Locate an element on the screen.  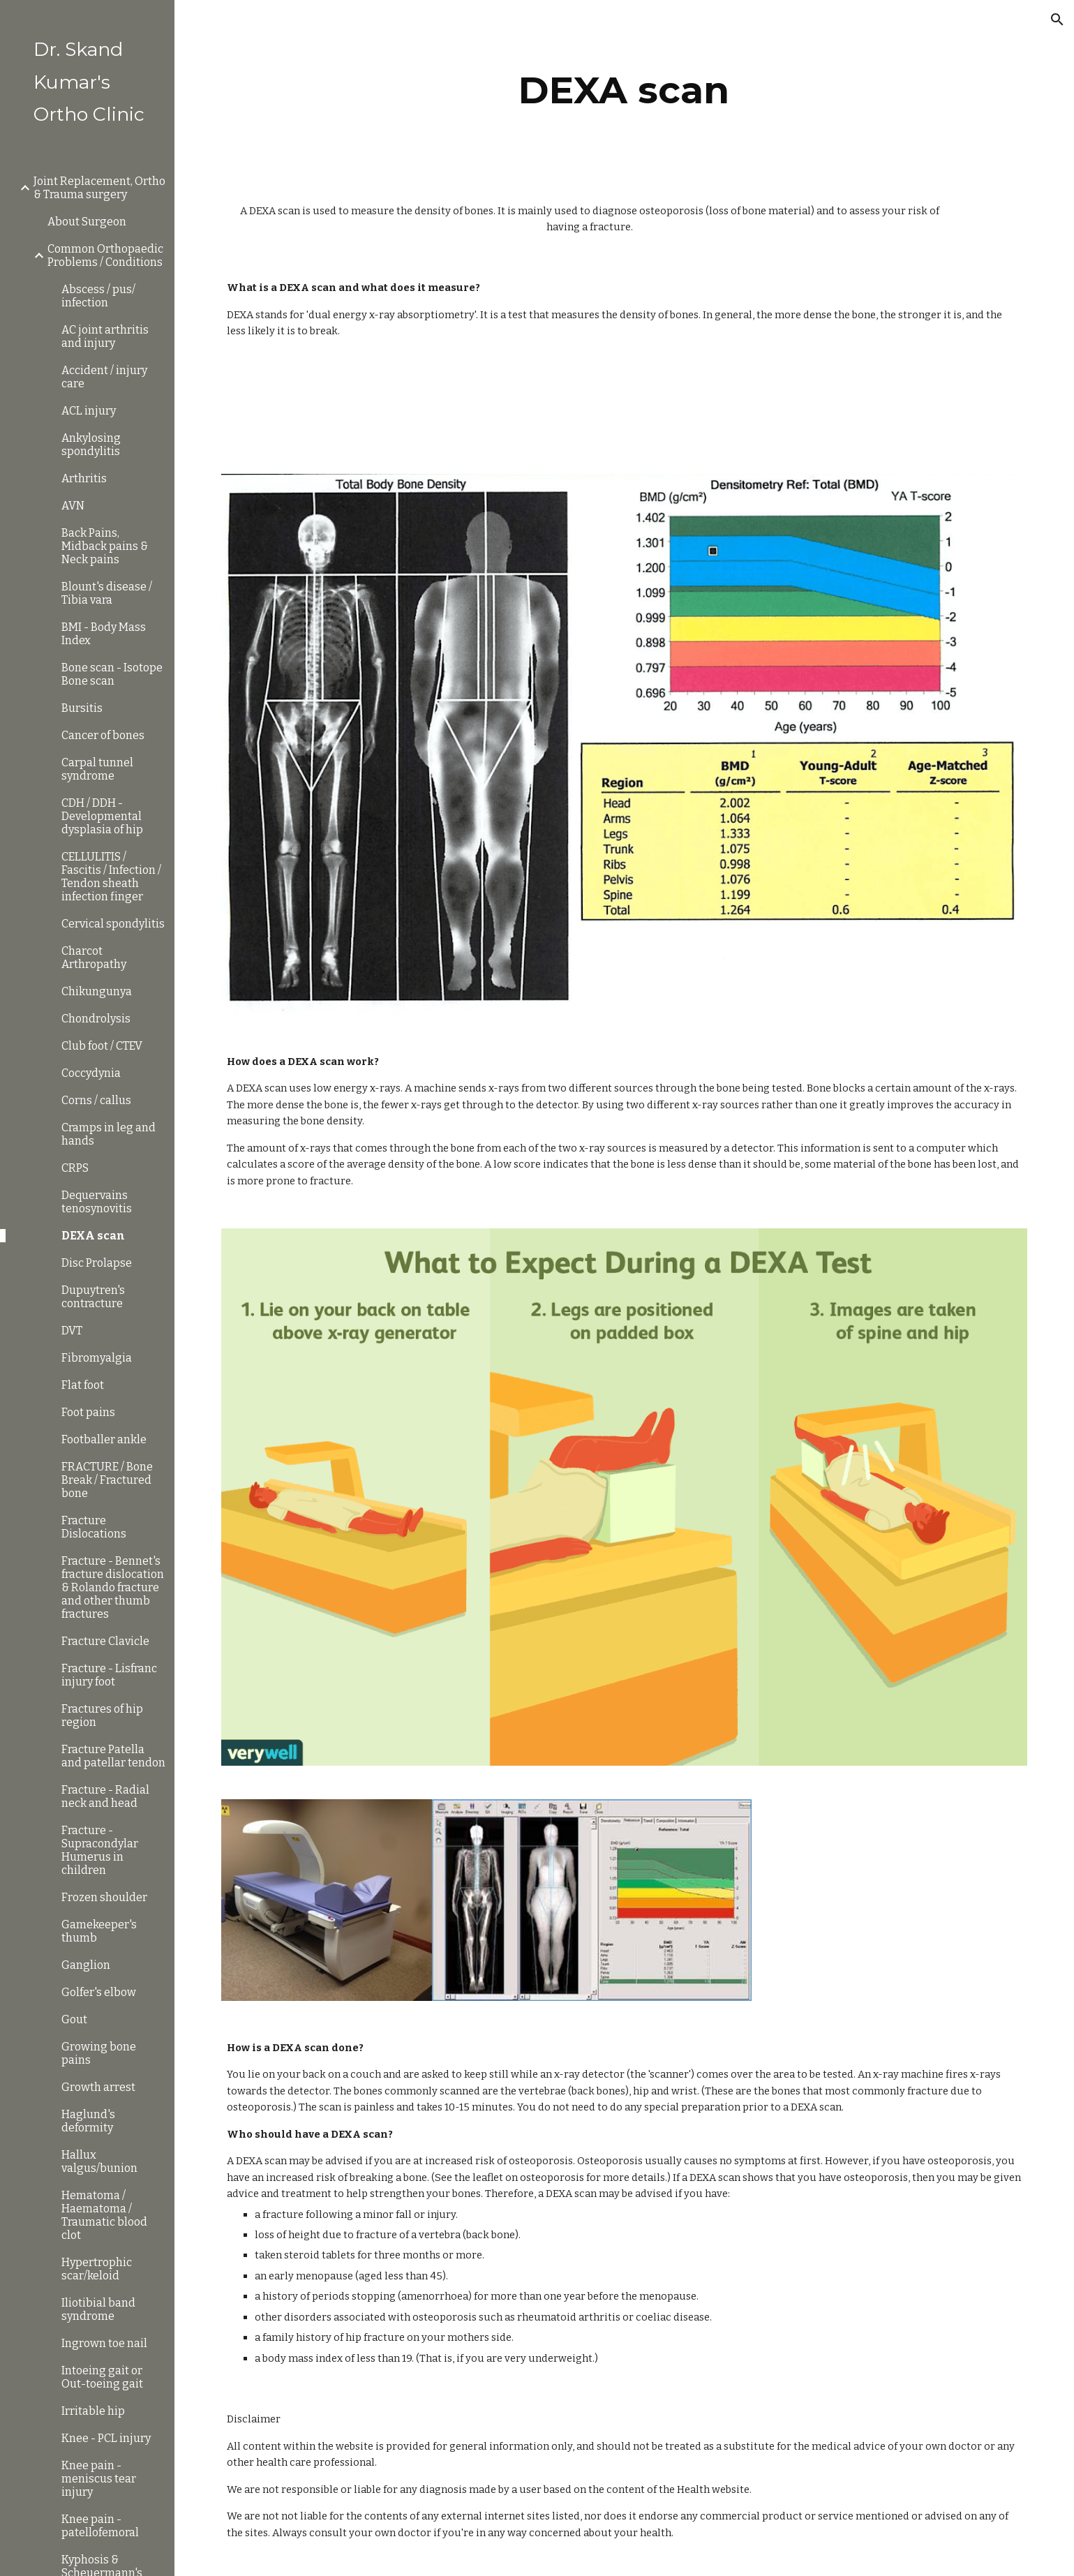
Ankylosing spondylitis [link] is located at coordinates (91, 444).